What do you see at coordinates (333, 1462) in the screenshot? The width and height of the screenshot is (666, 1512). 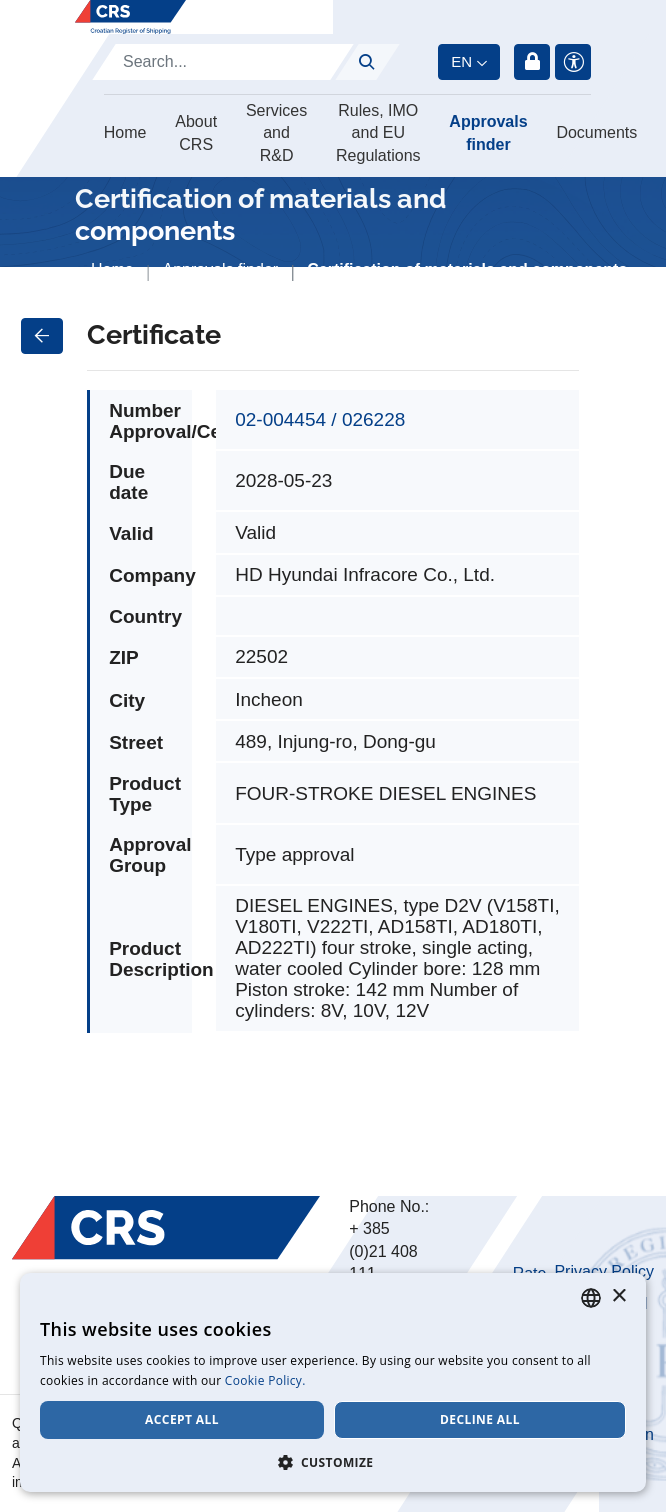 I see `[button]` at bounding box center [333, 1462].